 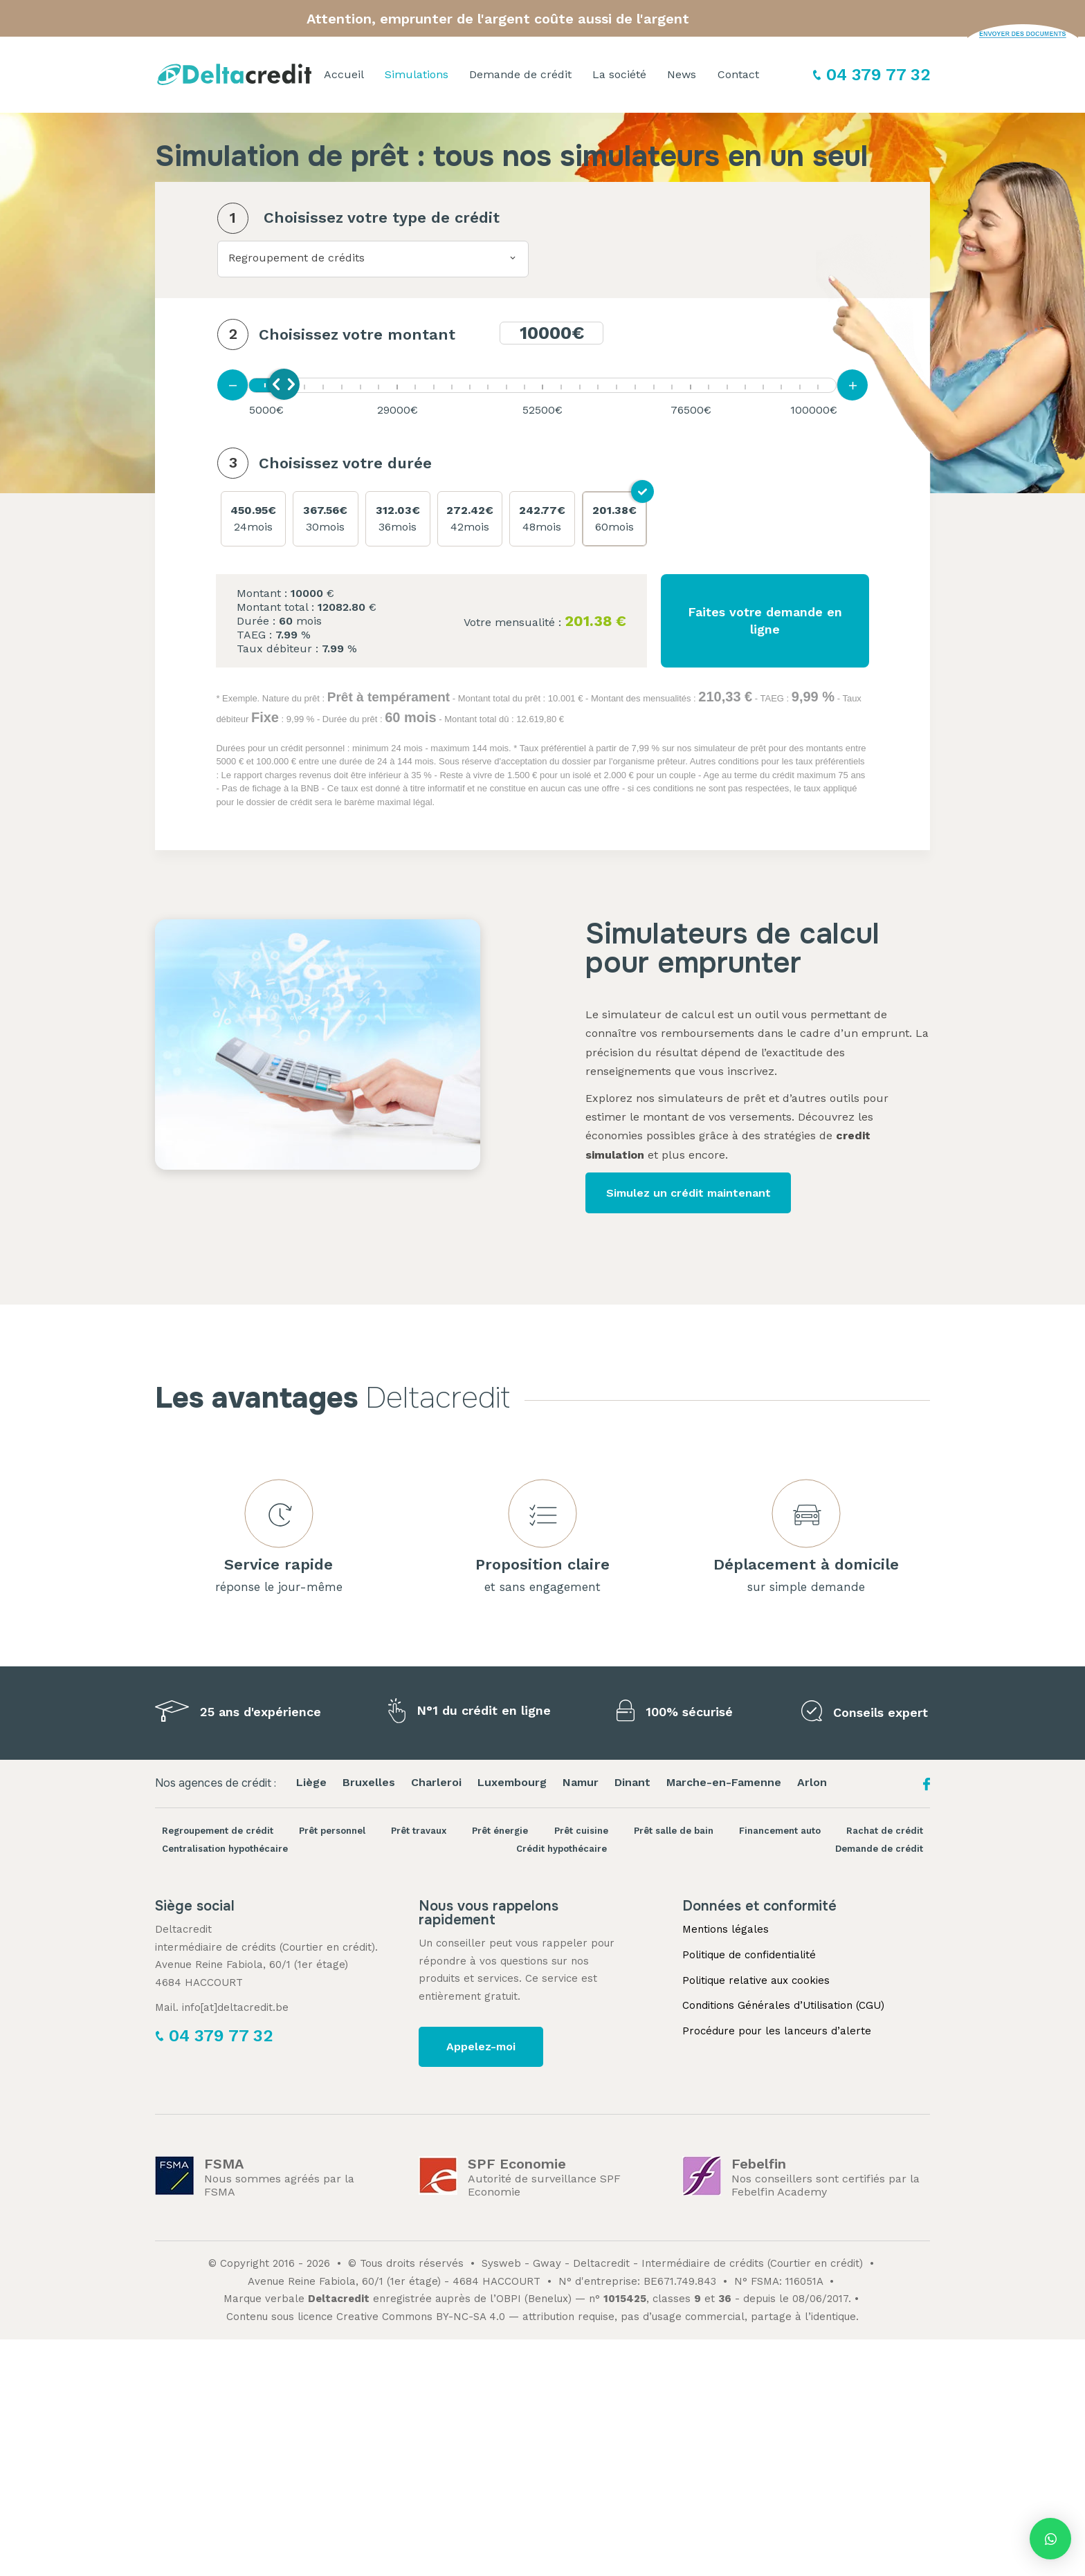 What do you see at coordinates (926, 1788) in the screenshot?
I see `[Facebook Deltacredit]` at bounding box center [926, 1788].